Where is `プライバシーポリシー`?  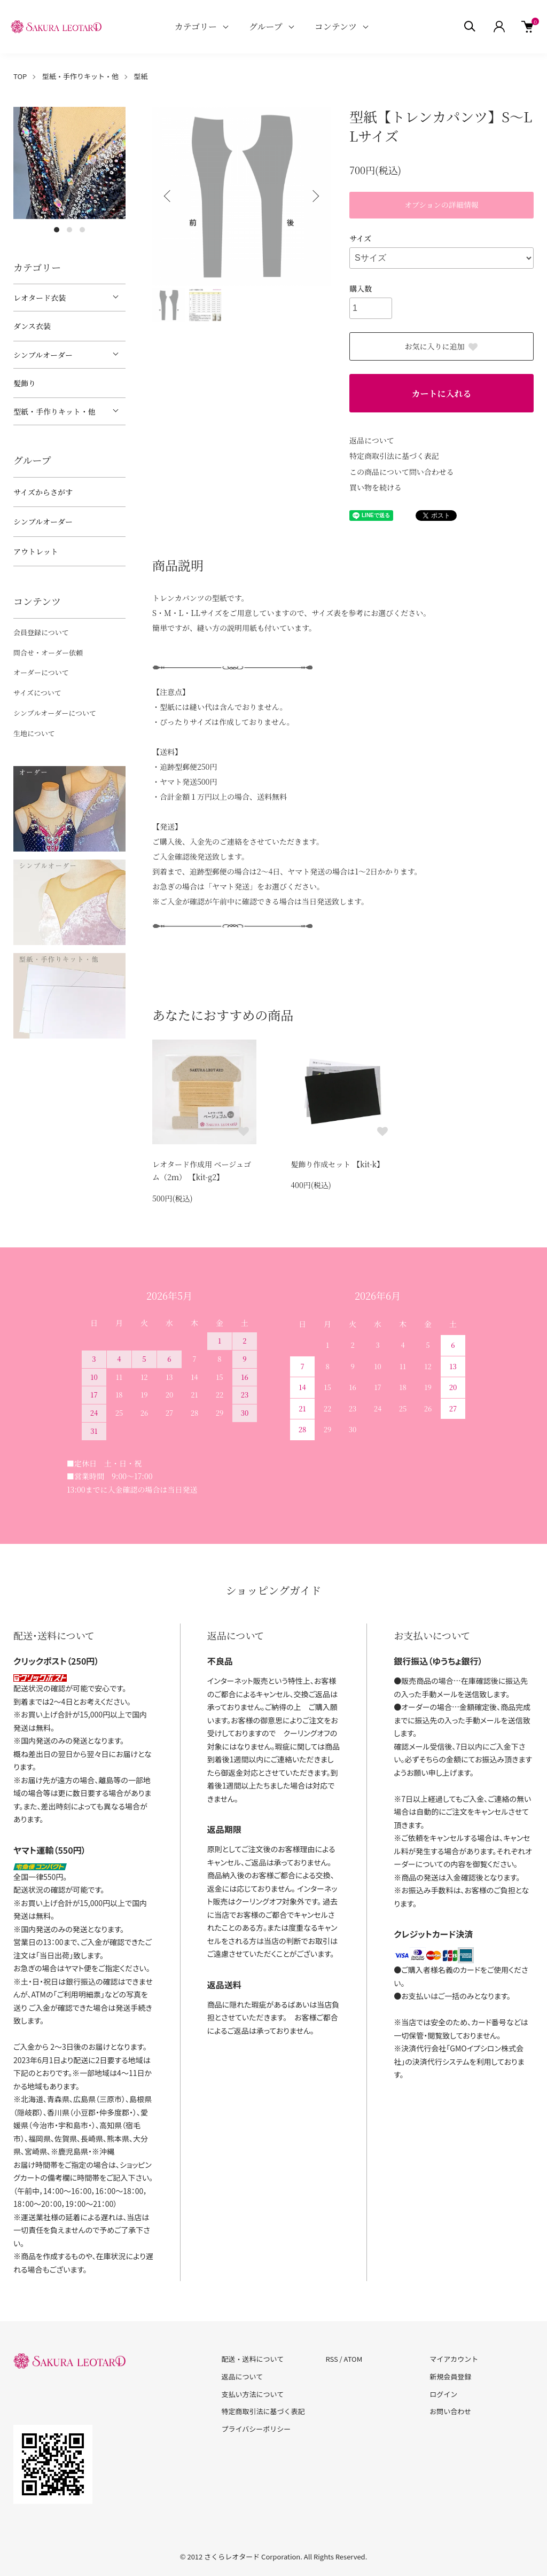 プライバシーポリシー is located at coordinates (256, 2429).